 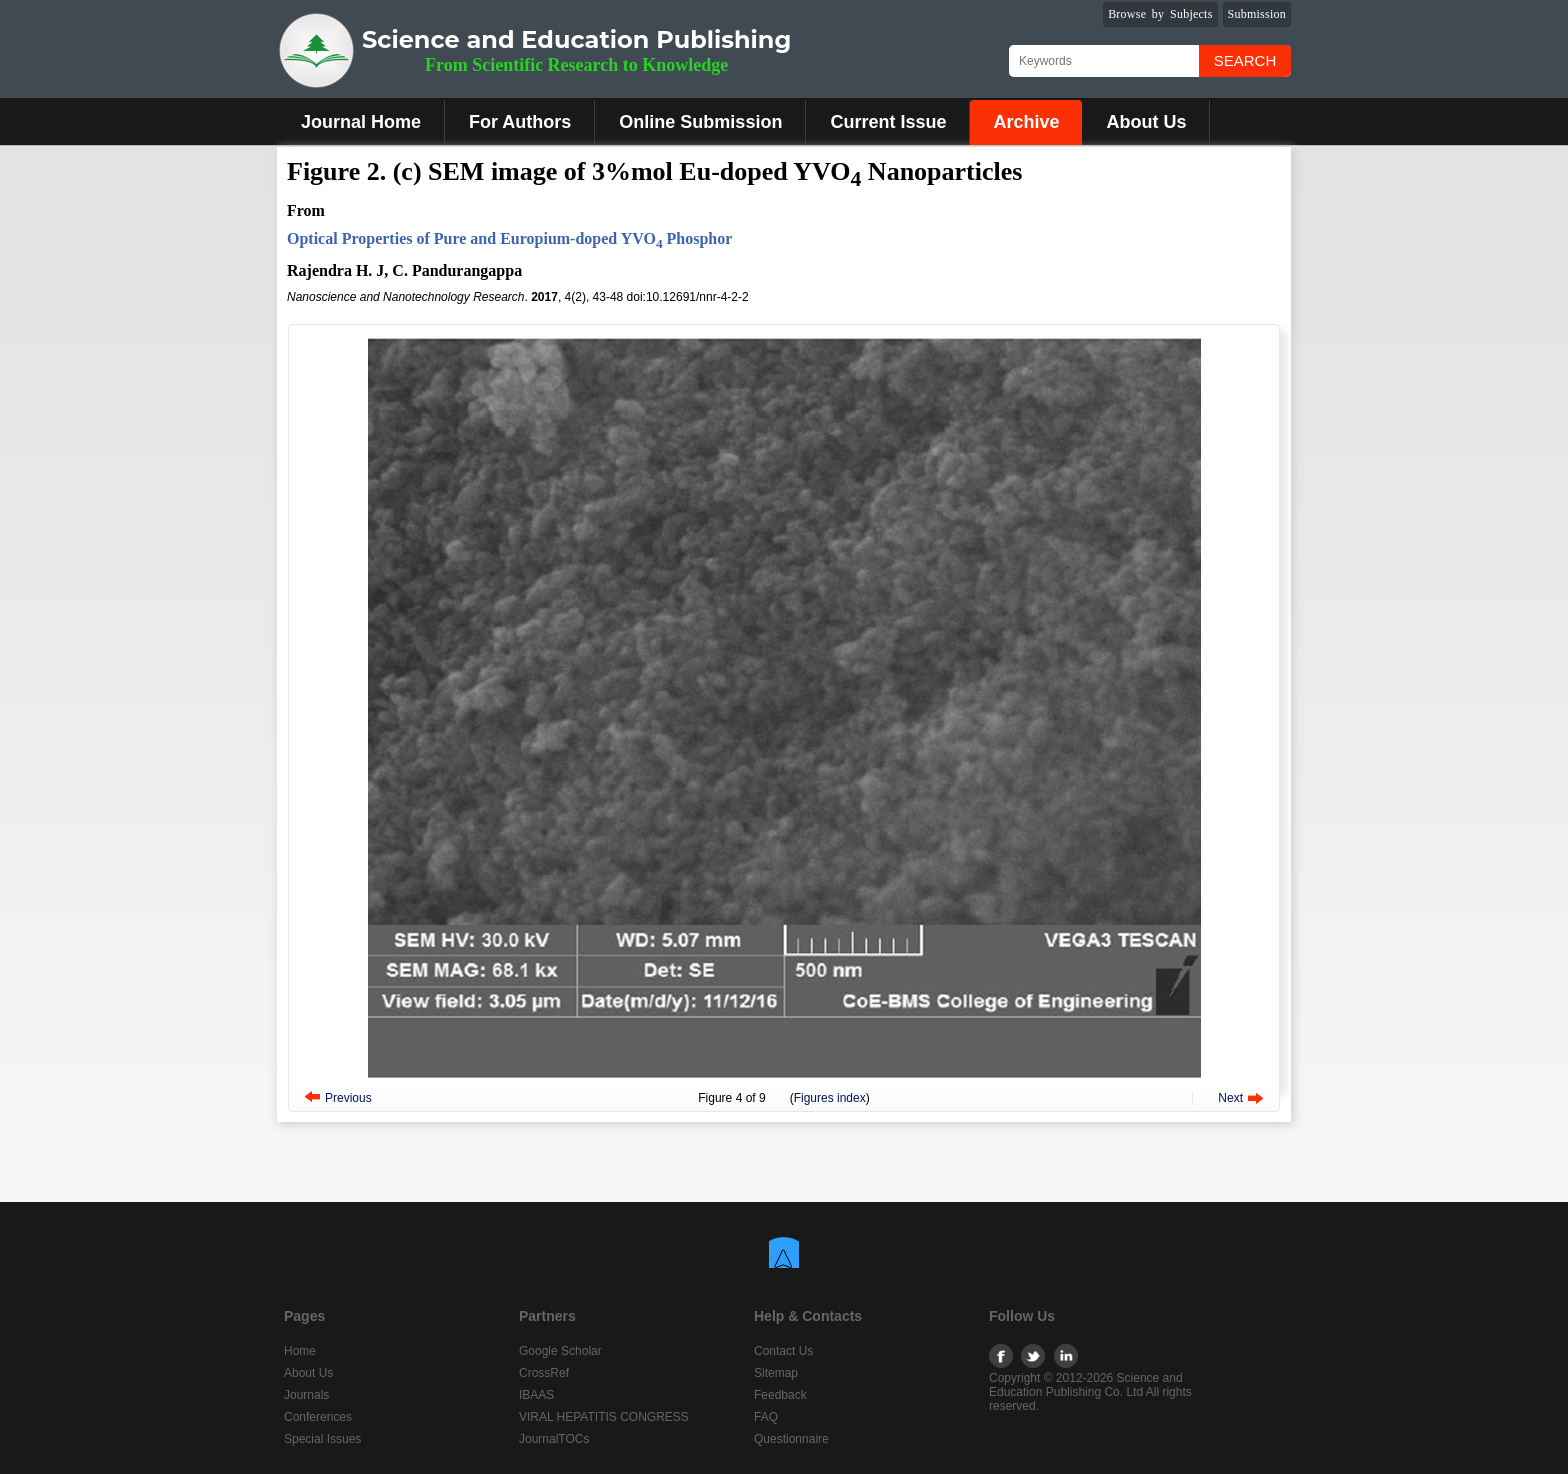 What do you see at coordinates (604, 1417) in the screenshot?
I see `VIRAL HEPATITIS CONGRESS` at bounding box center [604, 1417].